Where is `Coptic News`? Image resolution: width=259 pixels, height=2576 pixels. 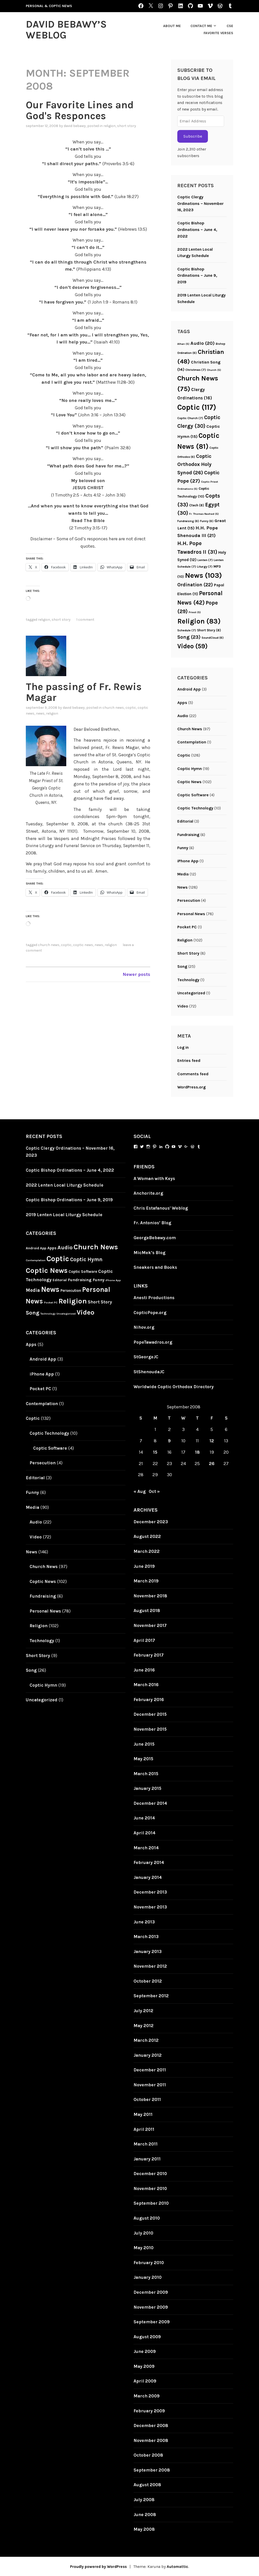
Coptic News is located at coordinates (83, 943).